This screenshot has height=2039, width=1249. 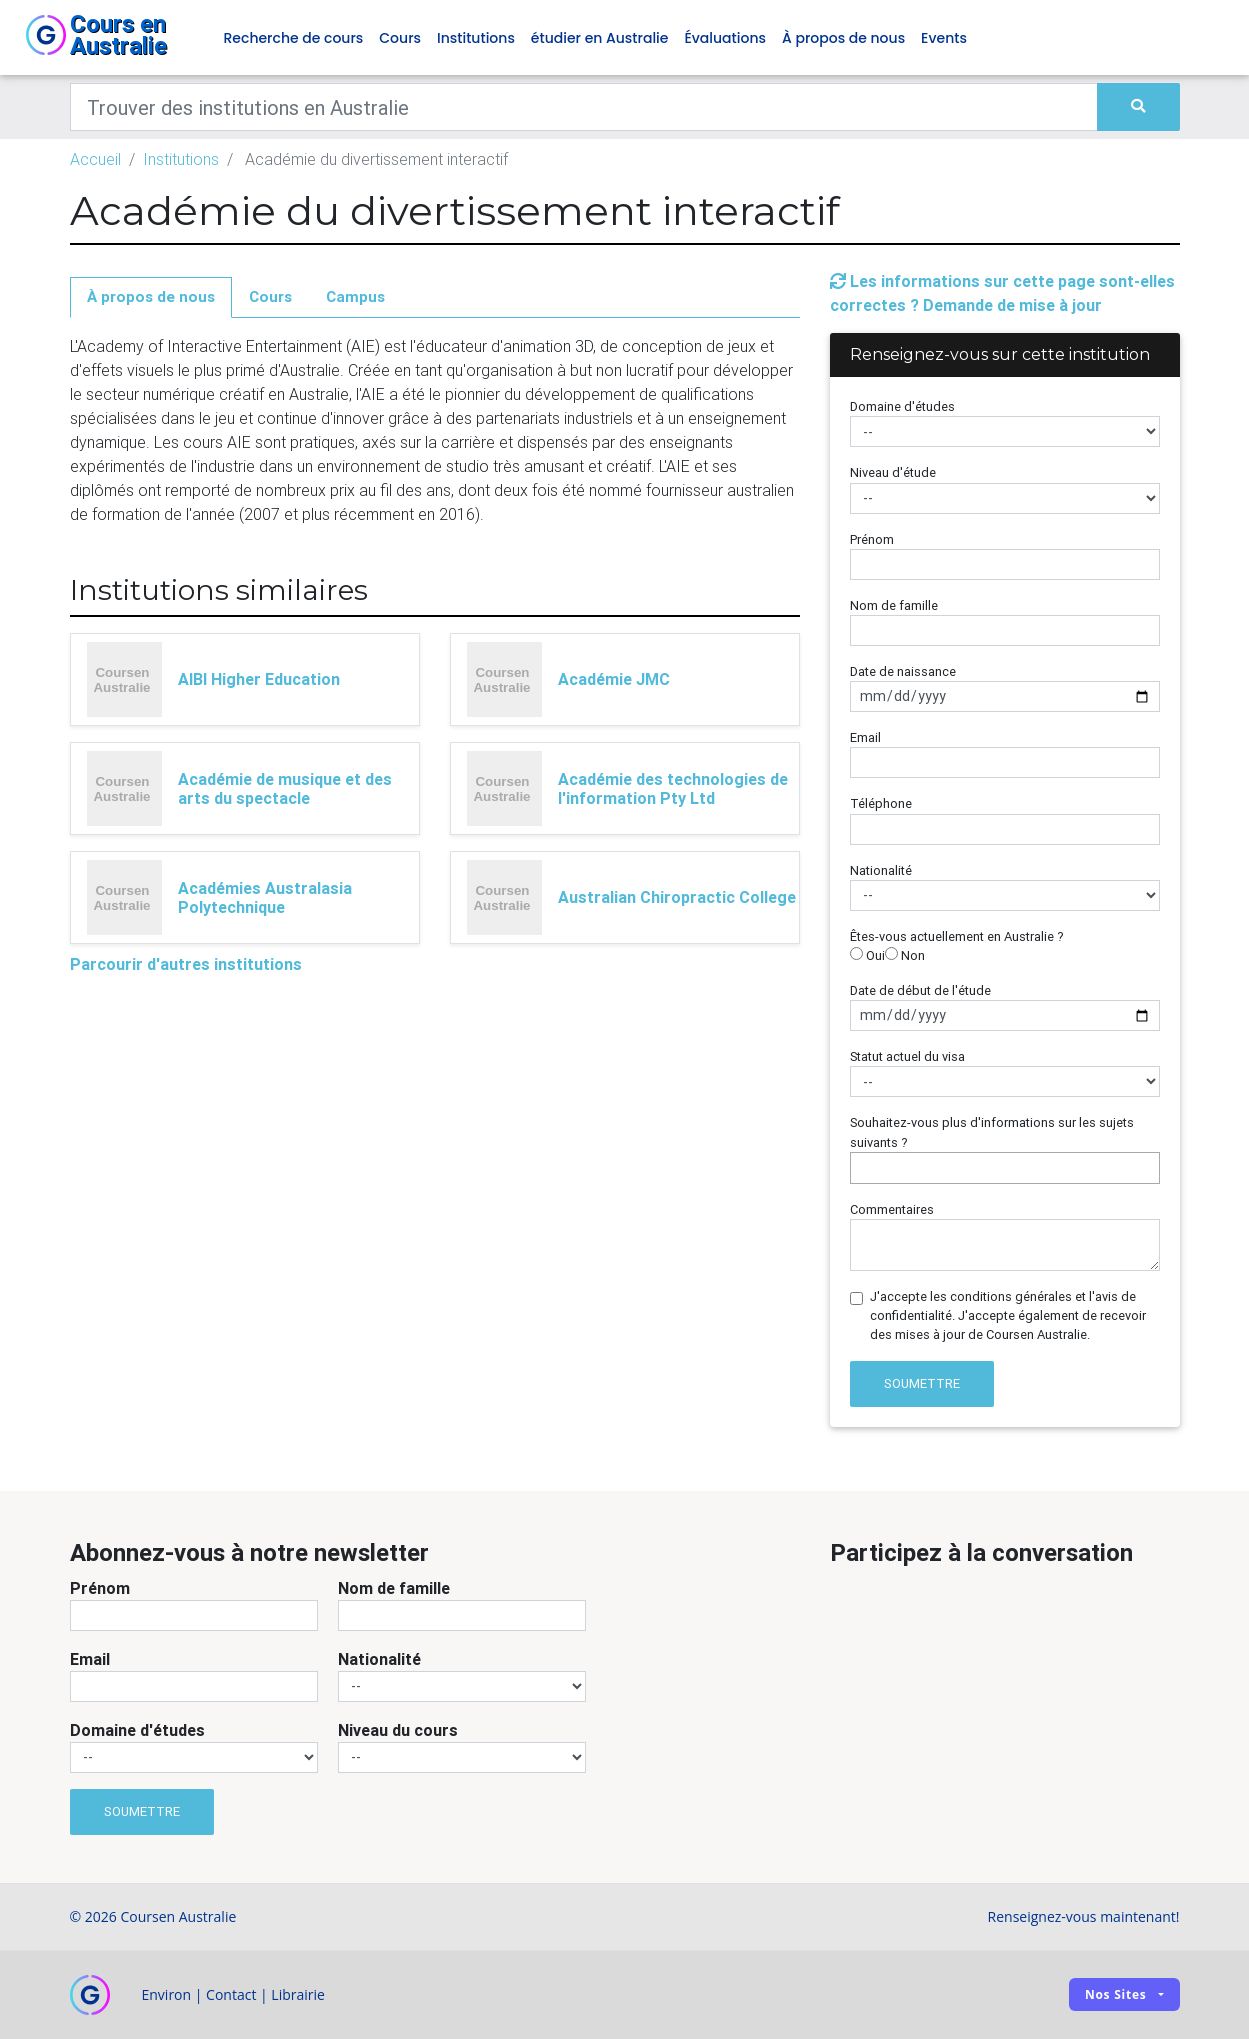 What do you see at coordinates (584, 107) in the screenshot?
I see `[Keywords]` at bounding box center [584, 107].